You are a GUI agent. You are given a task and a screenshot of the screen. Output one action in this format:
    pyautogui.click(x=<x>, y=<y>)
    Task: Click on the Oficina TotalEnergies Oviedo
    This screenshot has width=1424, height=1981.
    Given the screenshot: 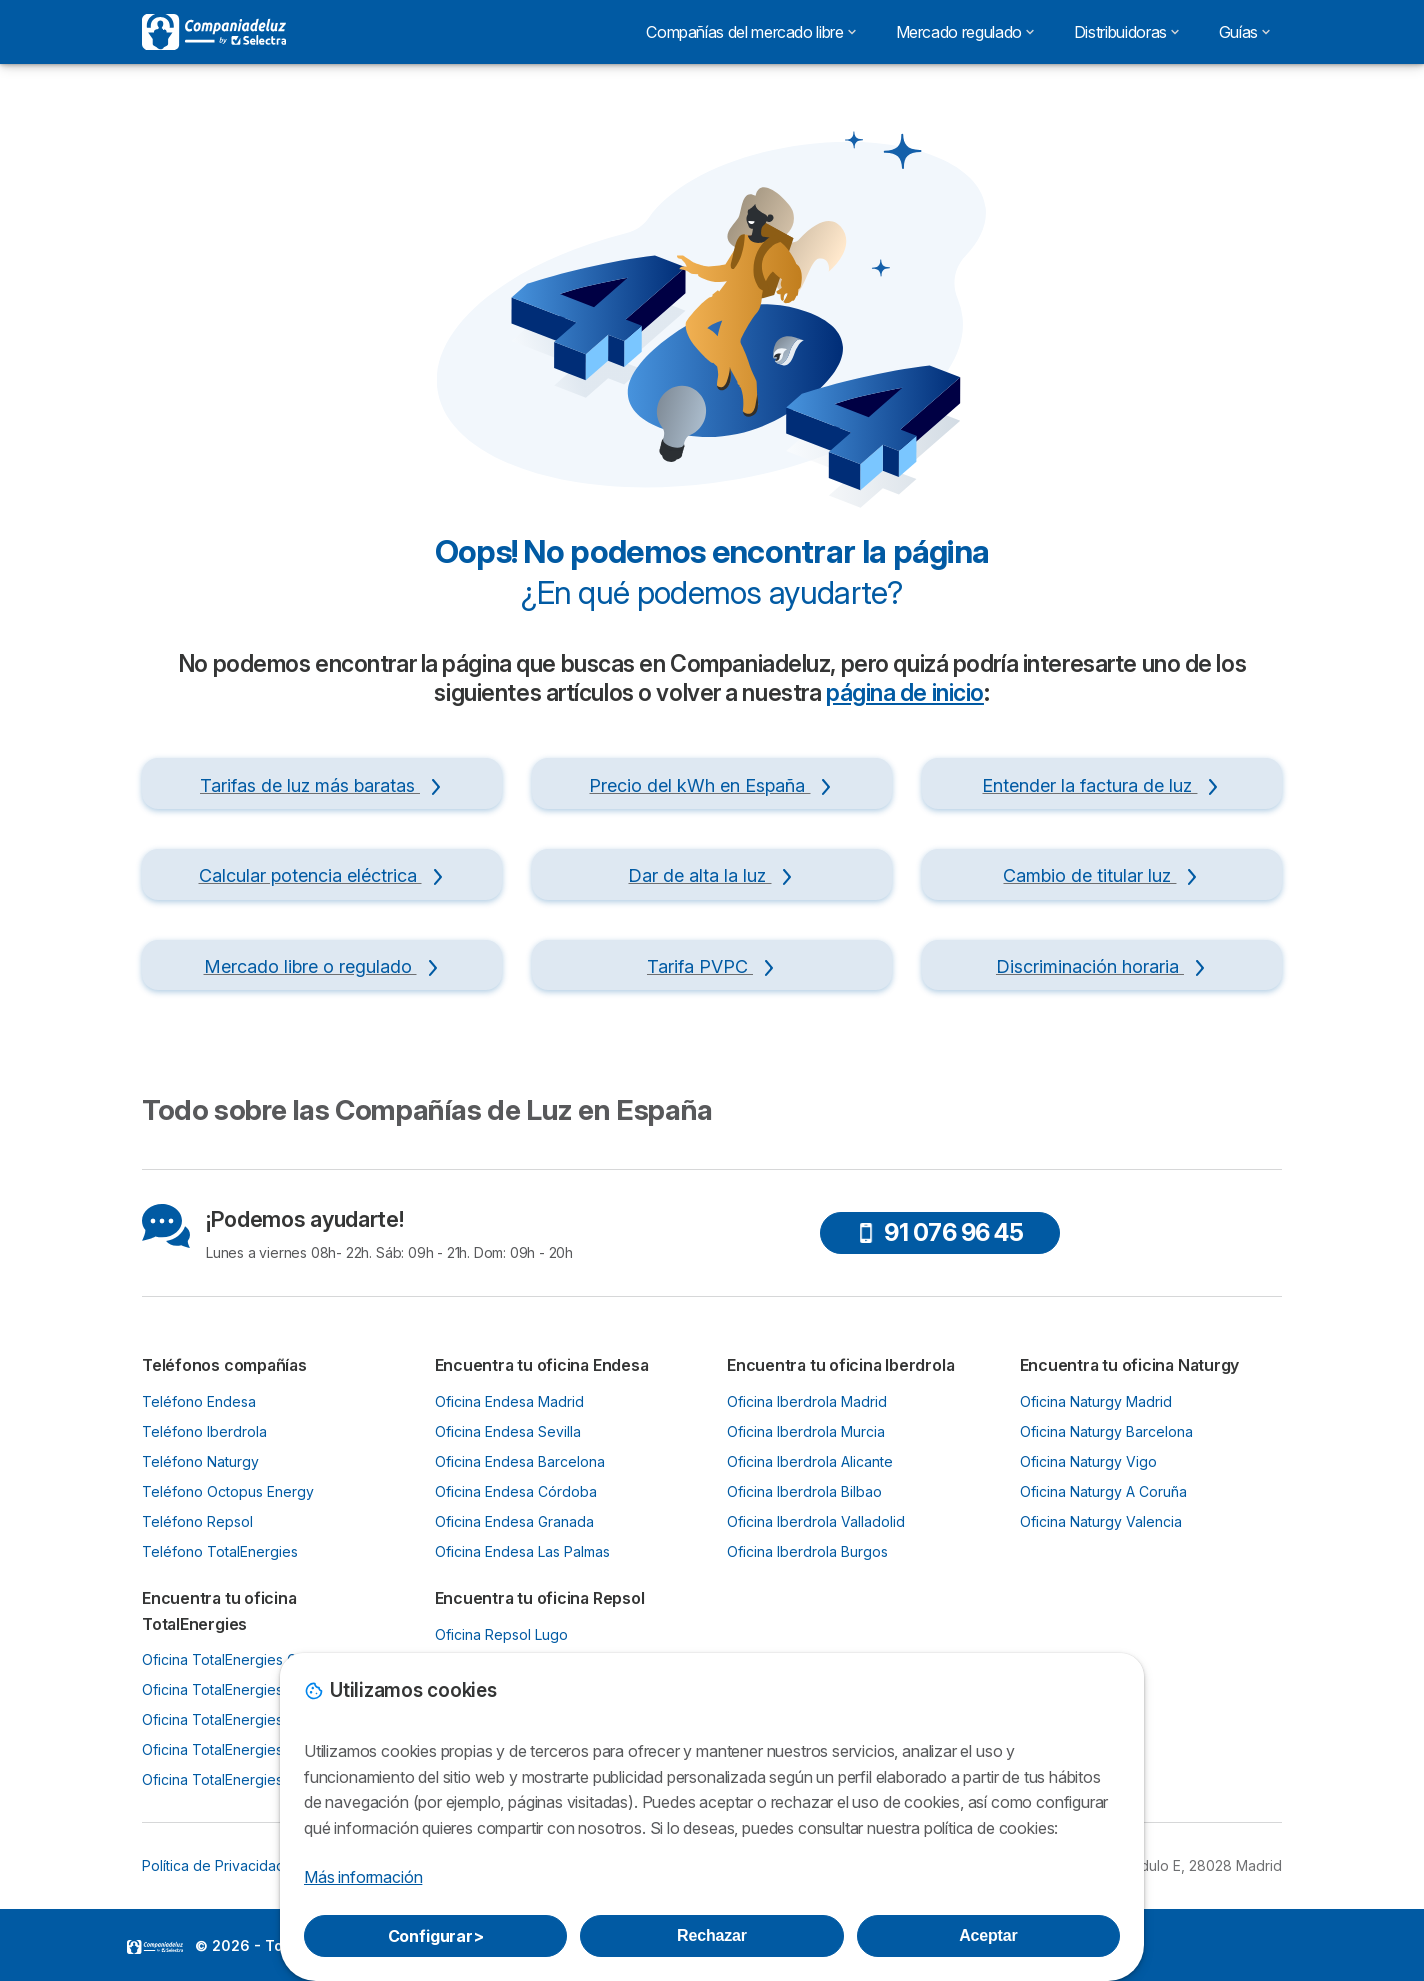 What is the action you would take?
    pyautogui.click(x=239, y=1689)
    